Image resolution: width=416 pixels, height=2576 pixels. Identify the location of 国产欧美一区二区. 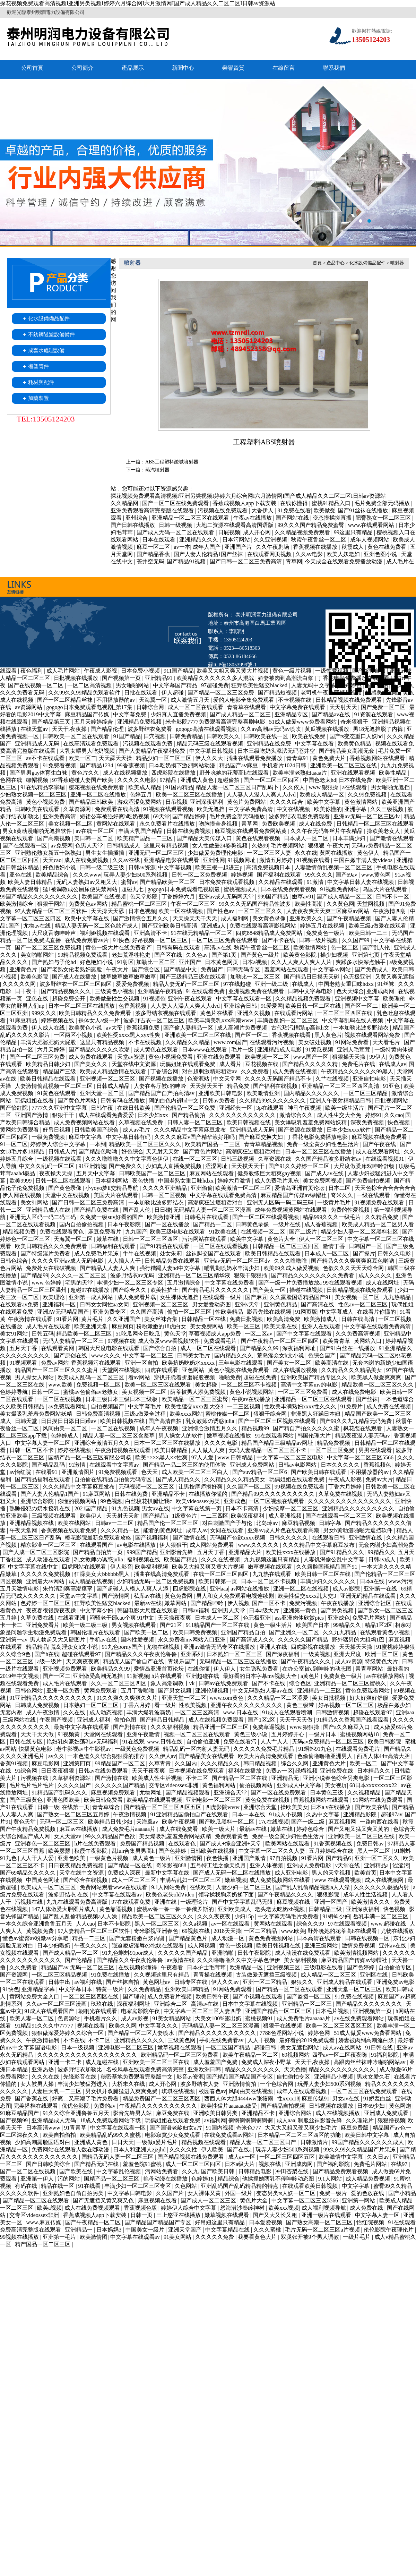
(147, 1632).